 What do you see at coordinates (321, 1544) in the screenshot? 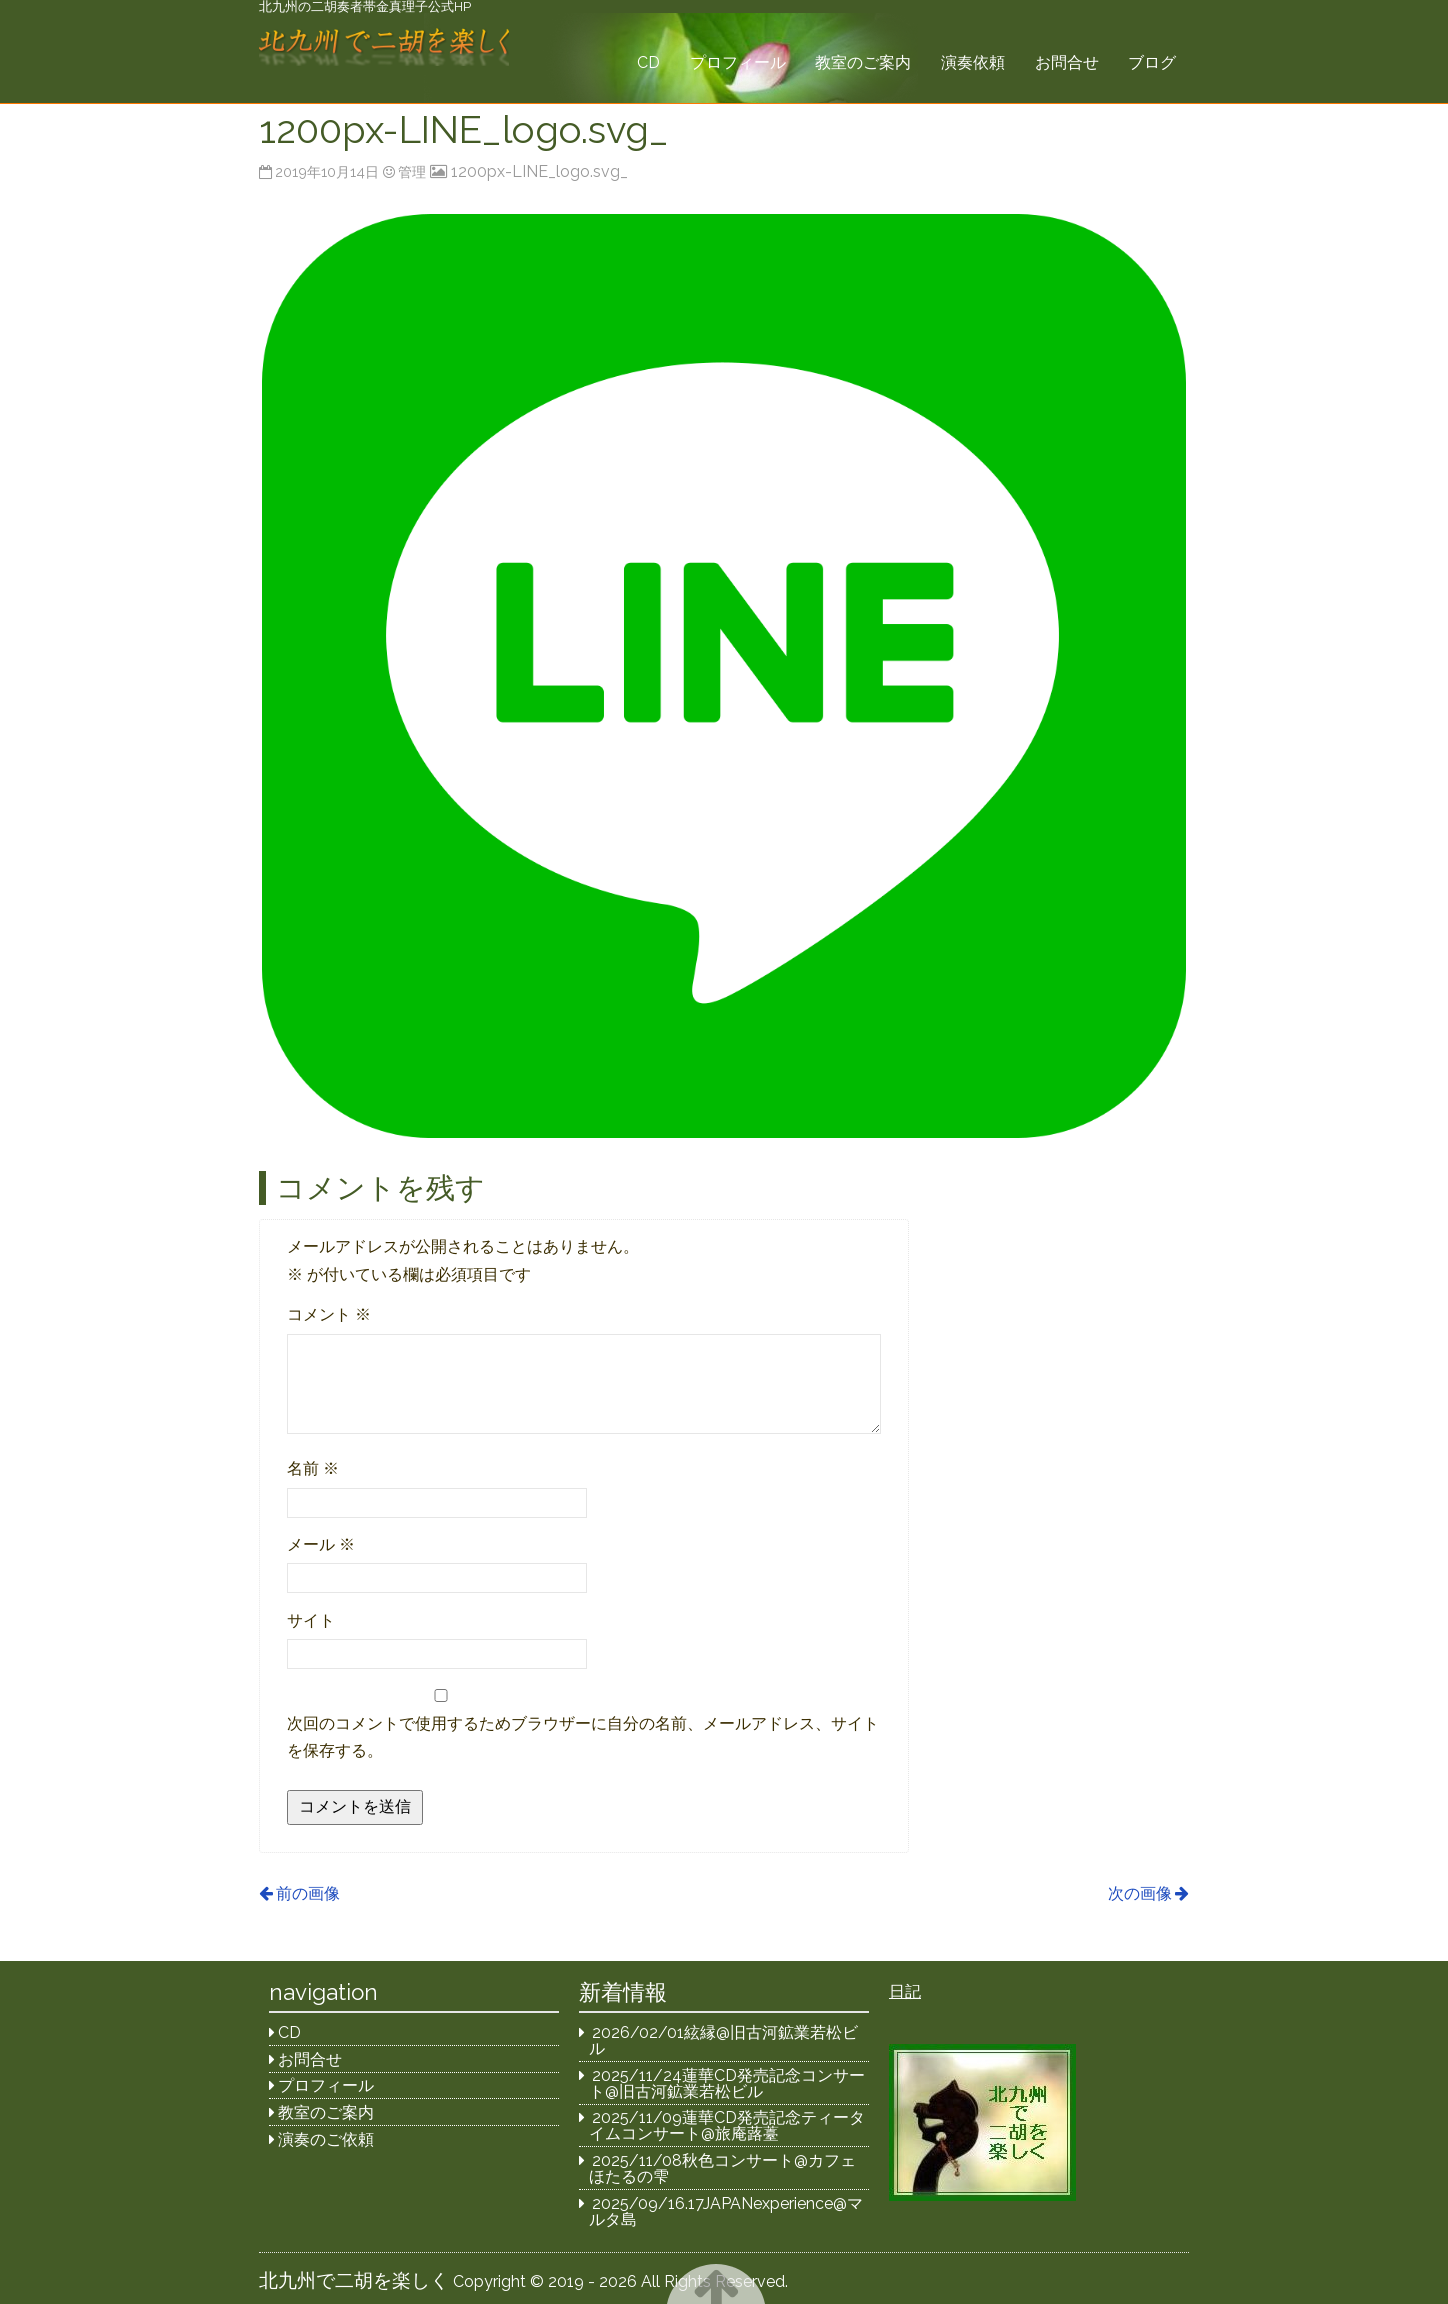
I see `メール` at bounding box center [321, 1544].